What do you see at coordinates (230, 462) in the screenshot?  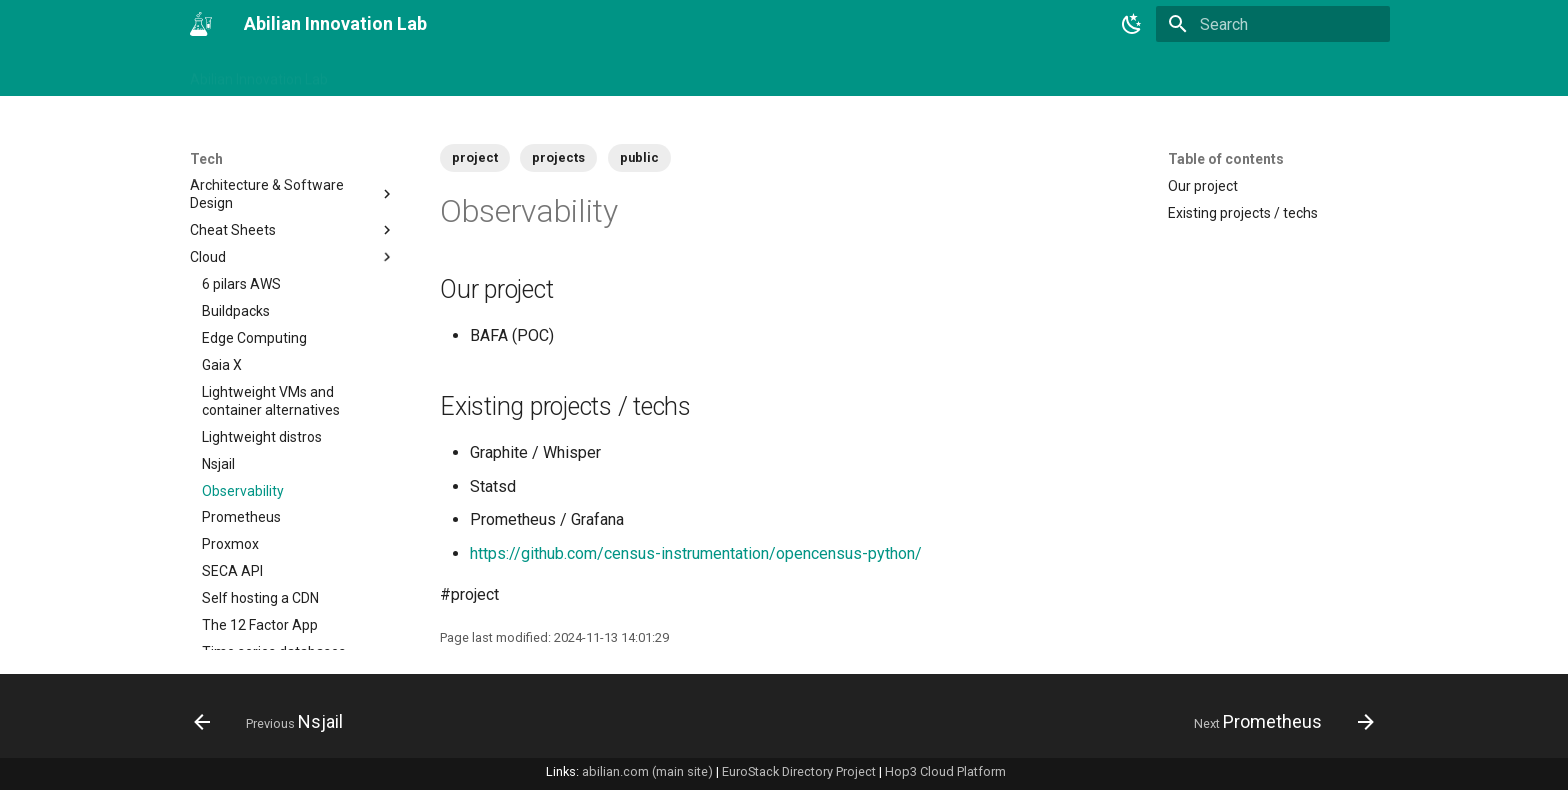 I see `Proxmox` at bounding box center [230, 462].